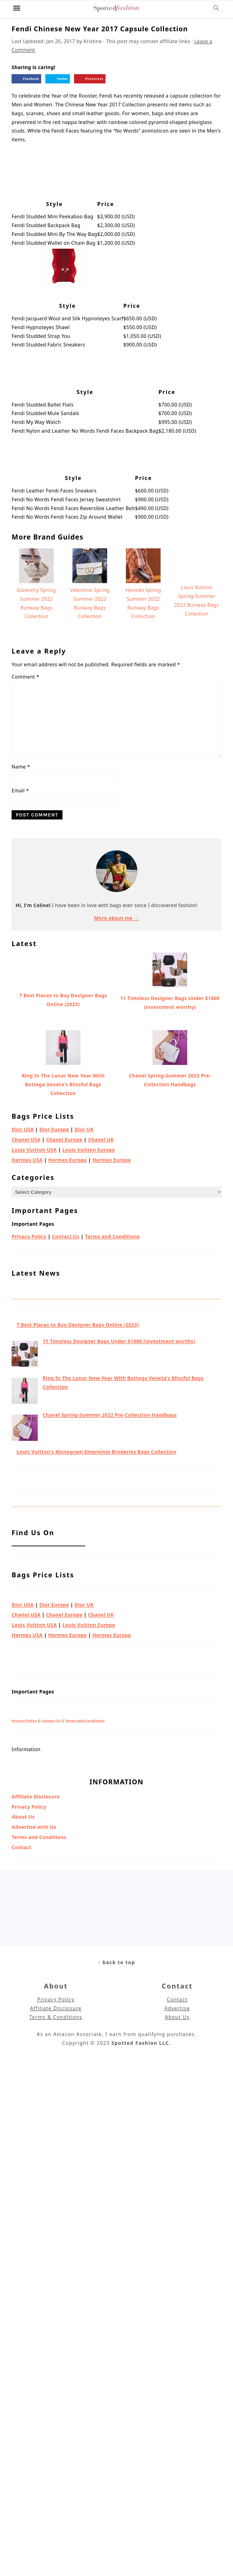 This screenshot has width=233, height=2576. Describe the element at coordinates (65, 1283) in the screenshot. I see `Contact Us` at that location.